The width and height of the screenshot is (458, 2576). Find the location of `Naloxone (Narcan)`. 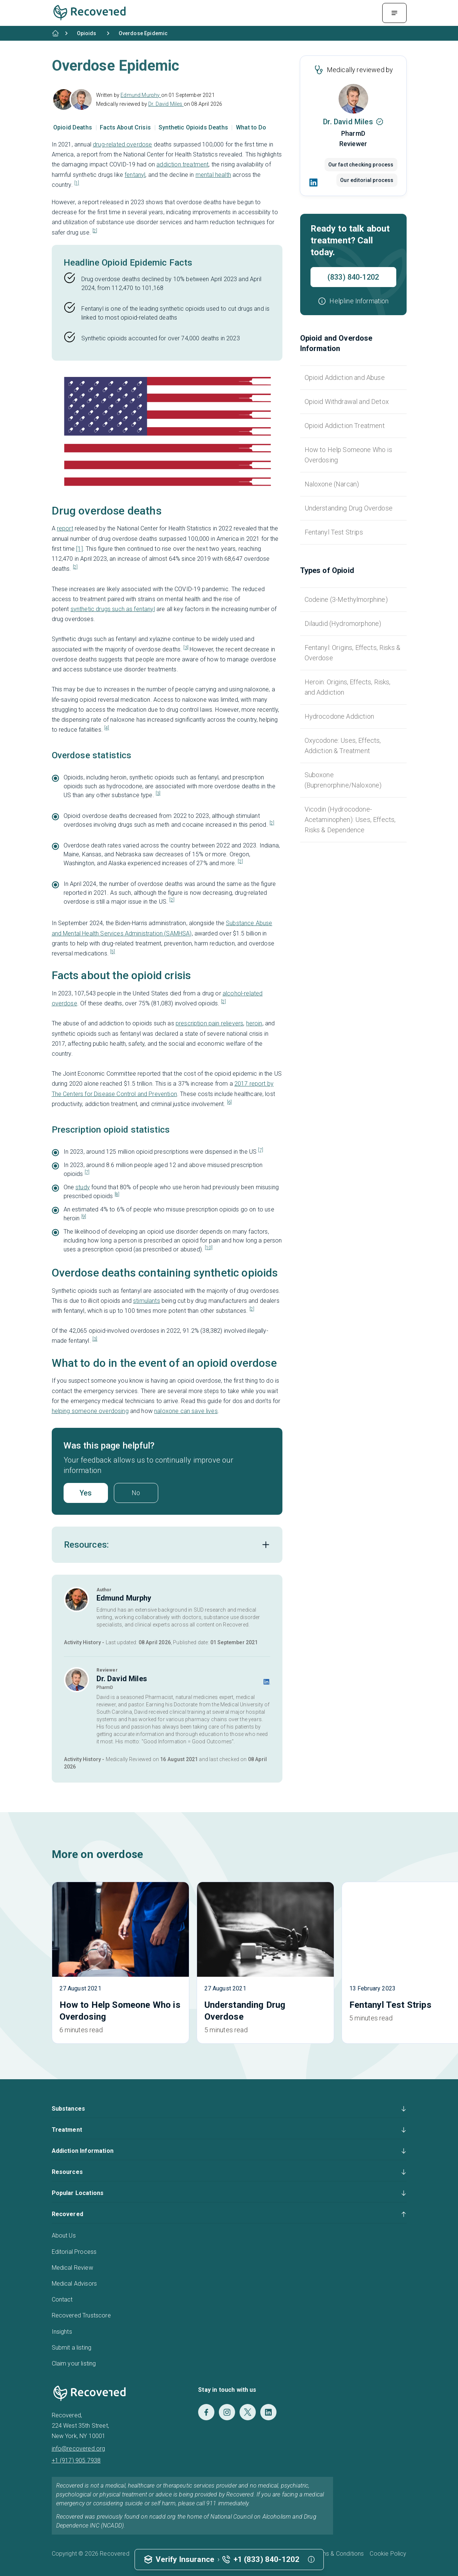

Naloxone (Narcan) is located at coordinates (332, 484).